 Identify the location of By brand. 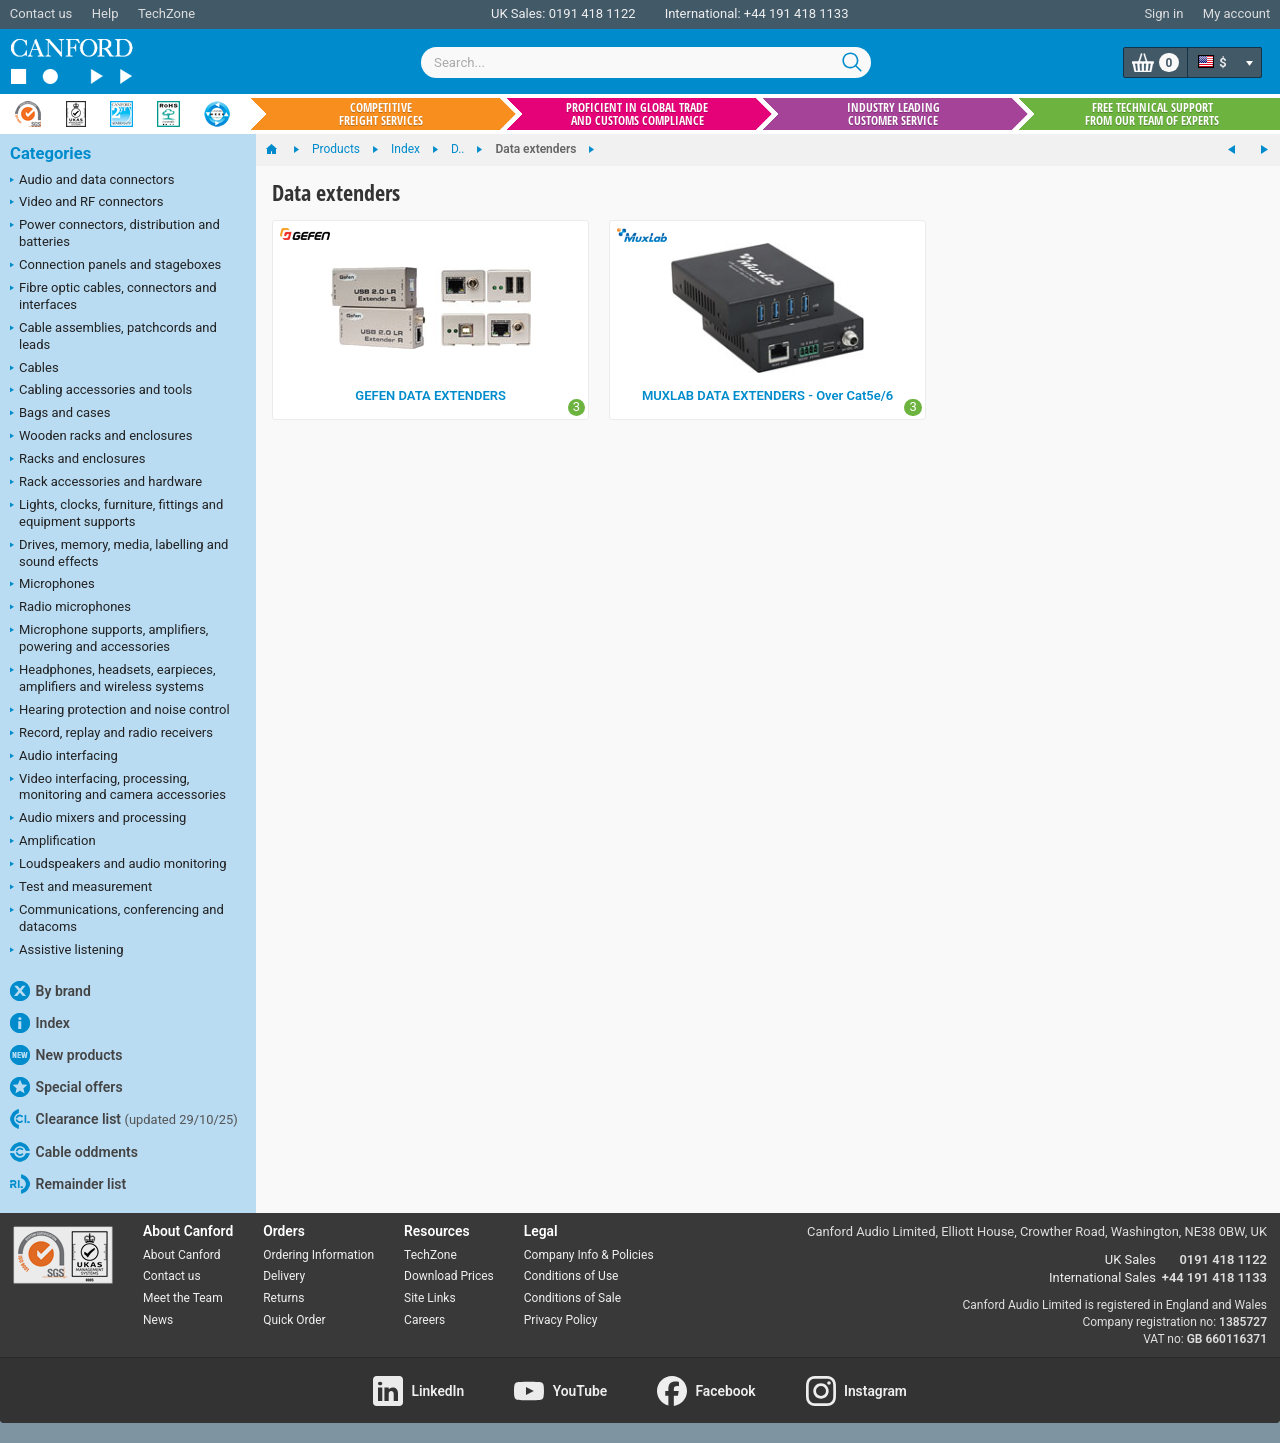
(50, 991).